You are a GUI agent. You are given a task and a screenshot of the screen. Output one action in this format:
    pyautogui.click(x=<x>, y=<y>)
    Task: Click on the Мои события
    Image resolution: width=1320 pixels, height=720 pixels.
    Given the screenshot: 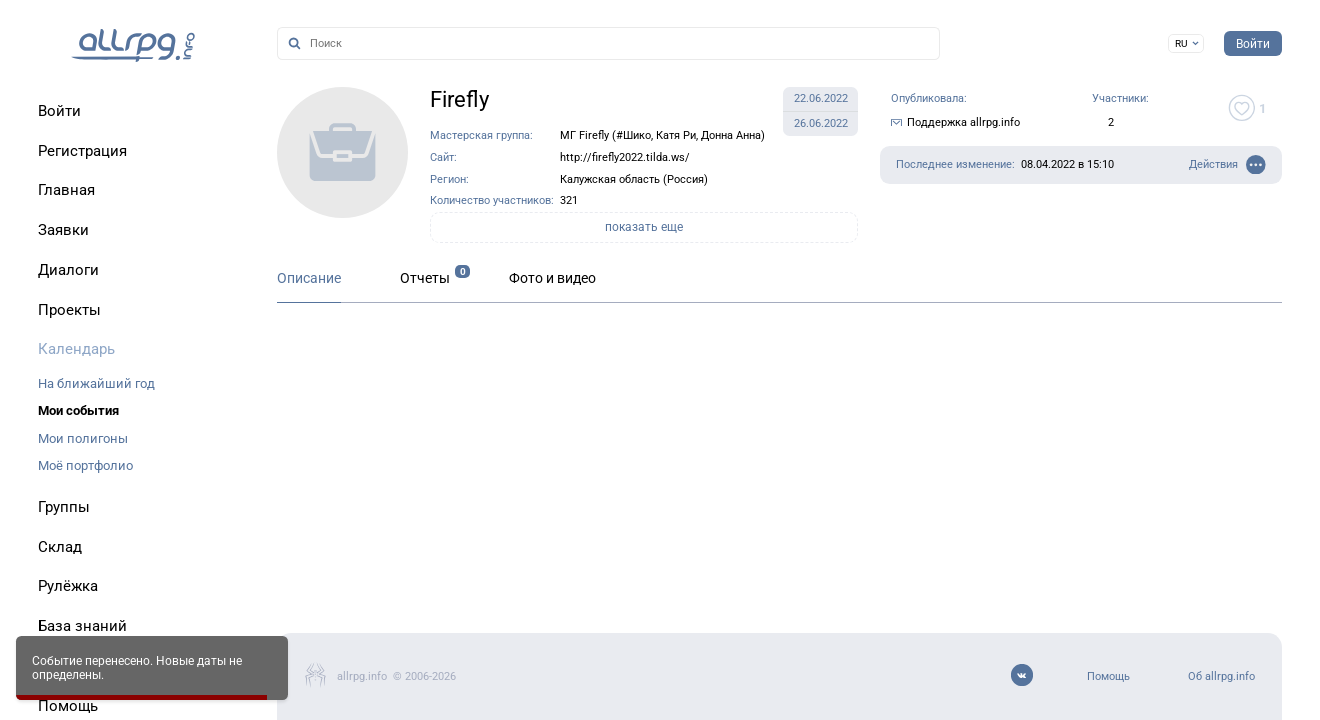 What is the action you would take?
    pyautogui.click(x=78, y=410)
    